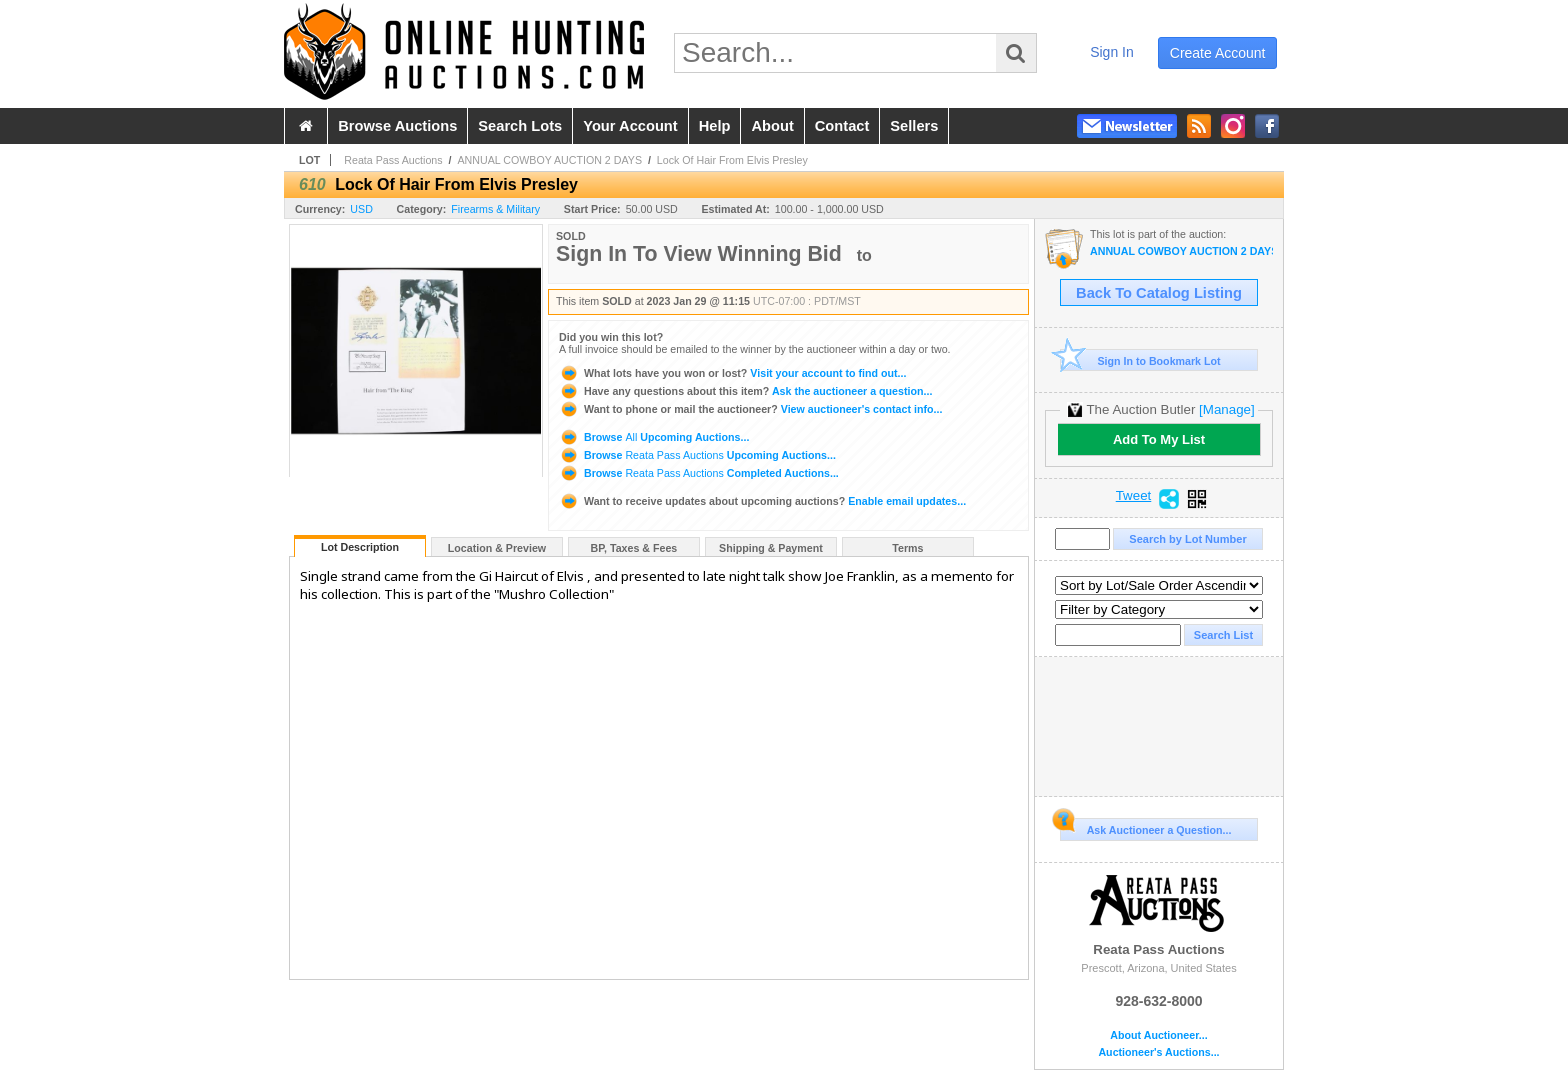 The width and height of the screenshot is (1568, 1075). What do you see at coordinates (360, 547) in the screenshot?
I see `Lot Description` at bounding box center [360, 547].